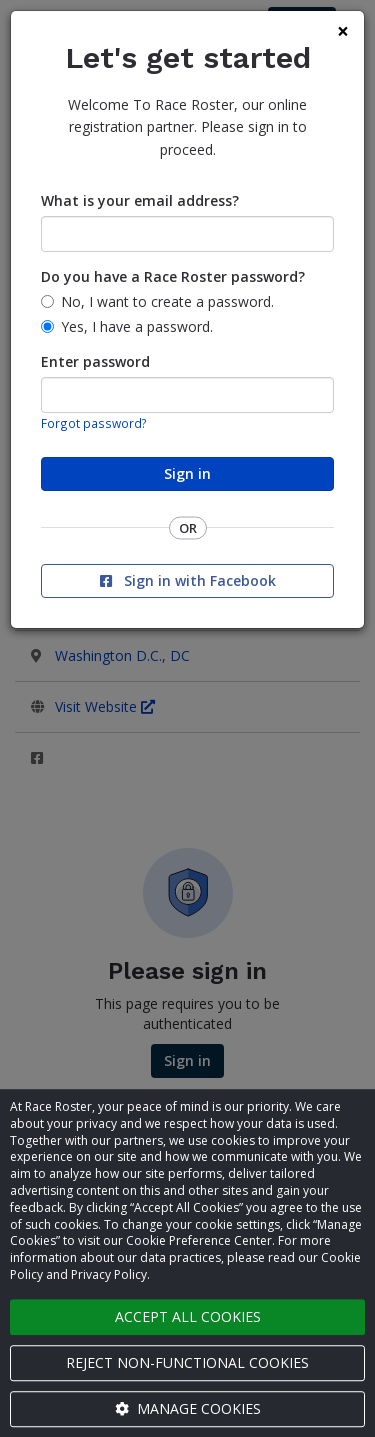  Describe the element at coordinates (343, 31) in the screenshot. I see `[Close]` at that location.